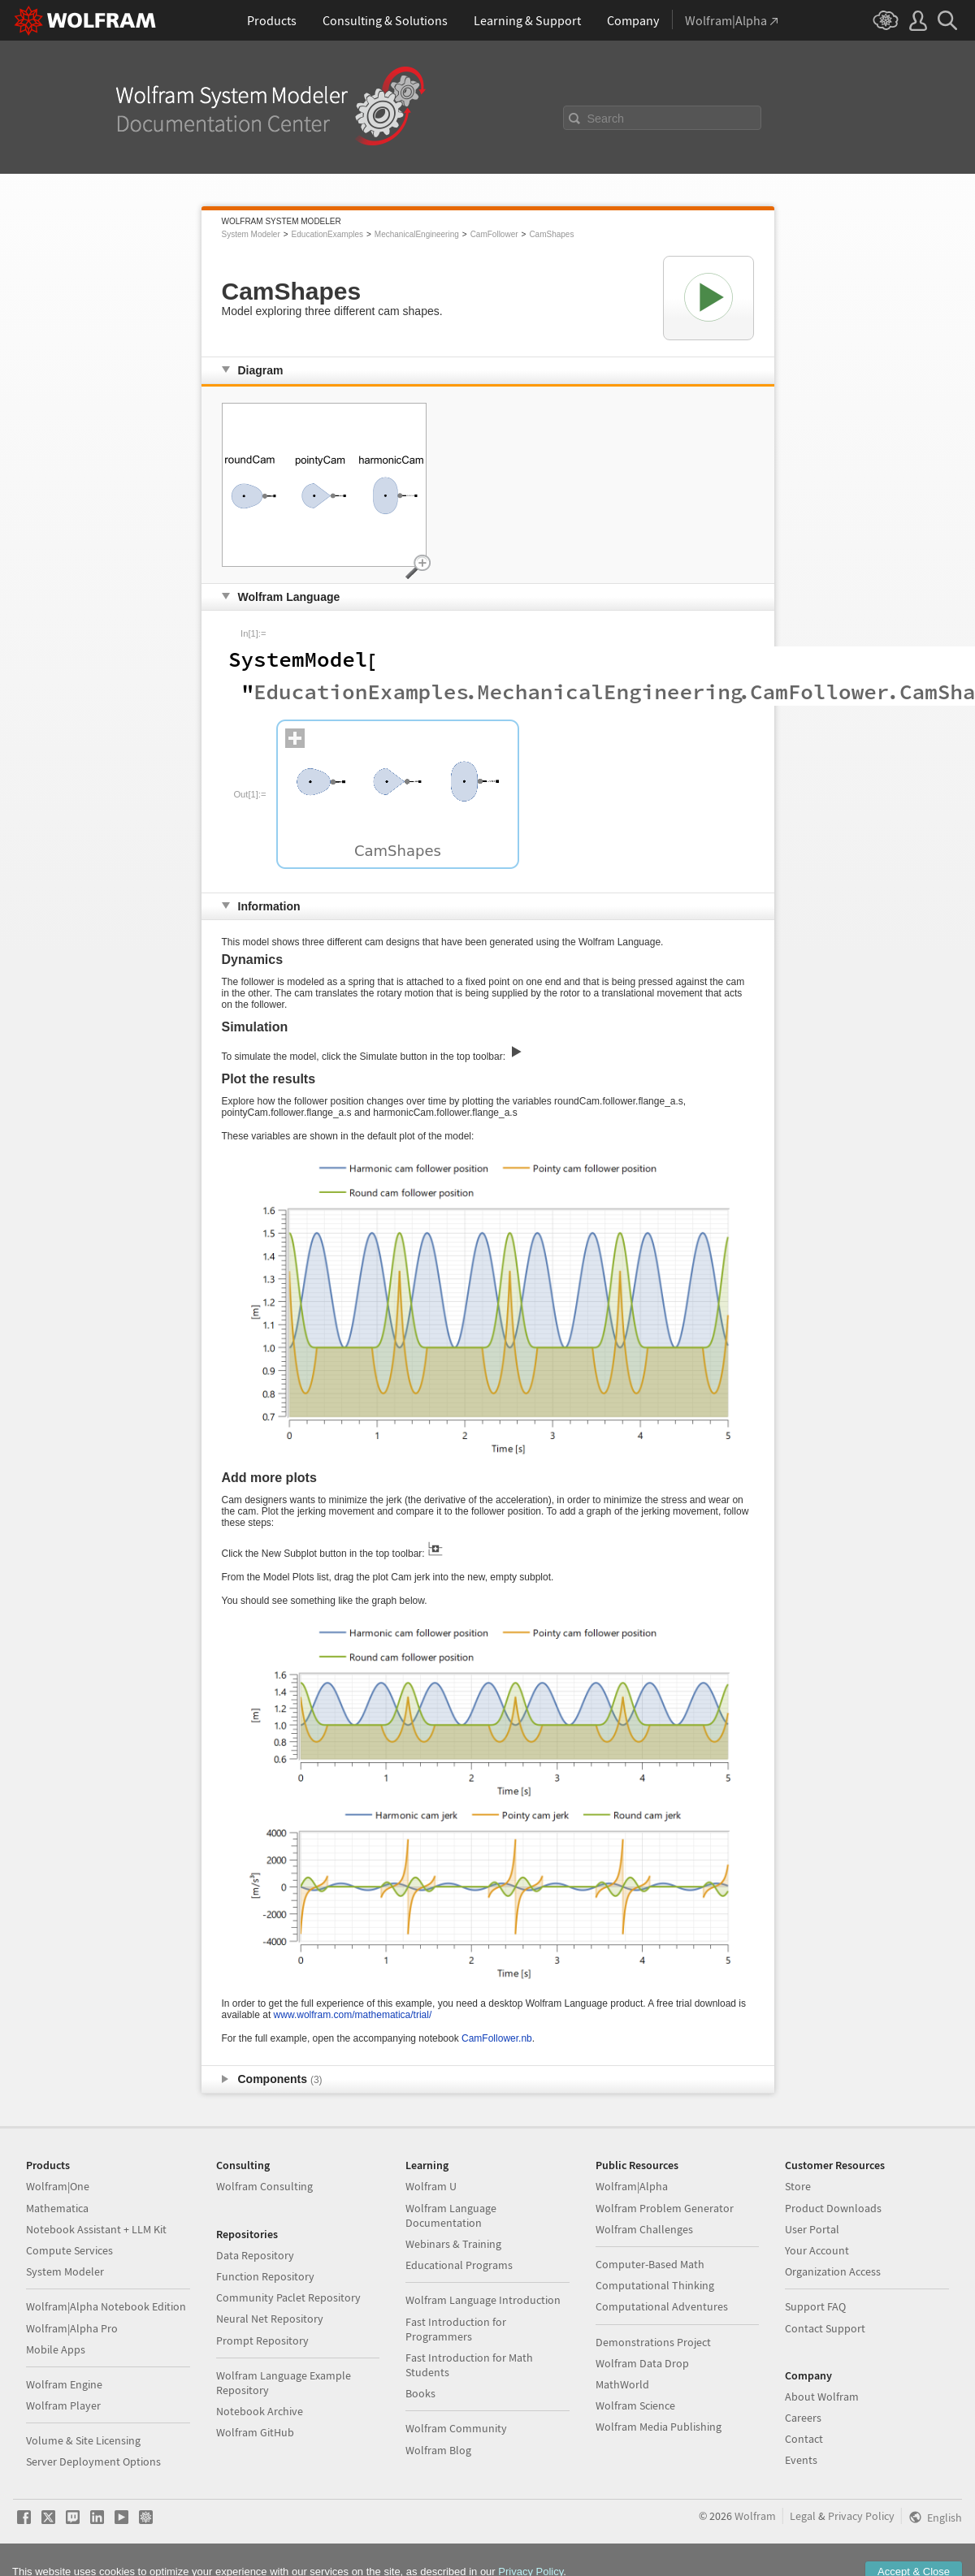 Image resolution: width=975 pixels, height=2576 pixels. I want to click on Contact, so click(804, 2438).